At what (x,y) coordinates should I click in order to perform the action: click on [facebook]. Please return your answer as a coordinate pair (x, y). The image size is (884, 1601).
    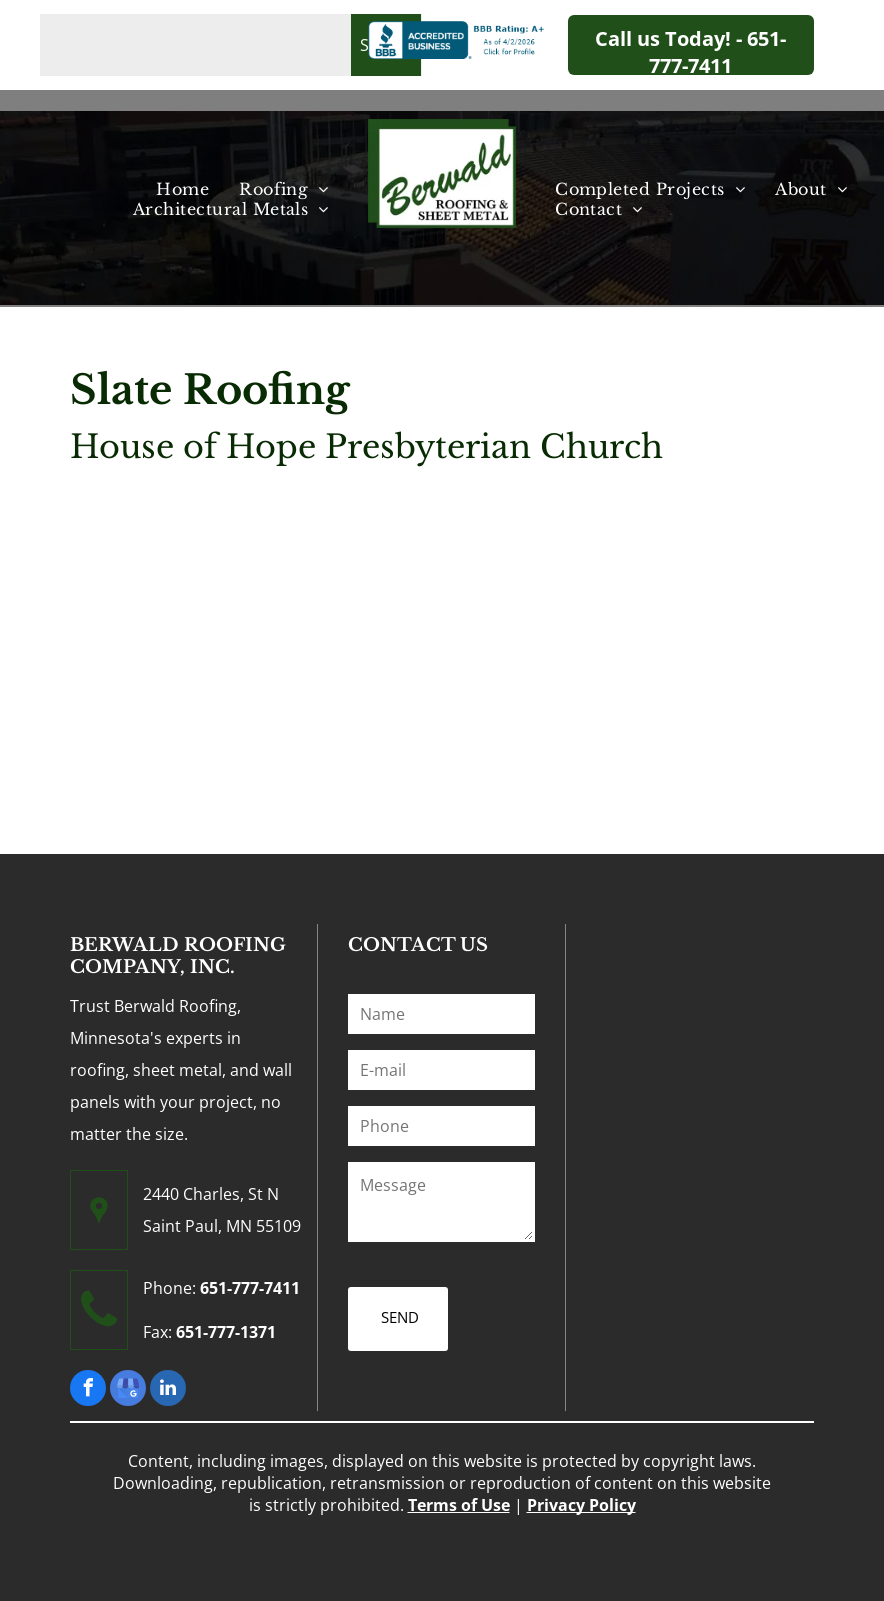
    Looking at the image, I should click on (88, 1390).